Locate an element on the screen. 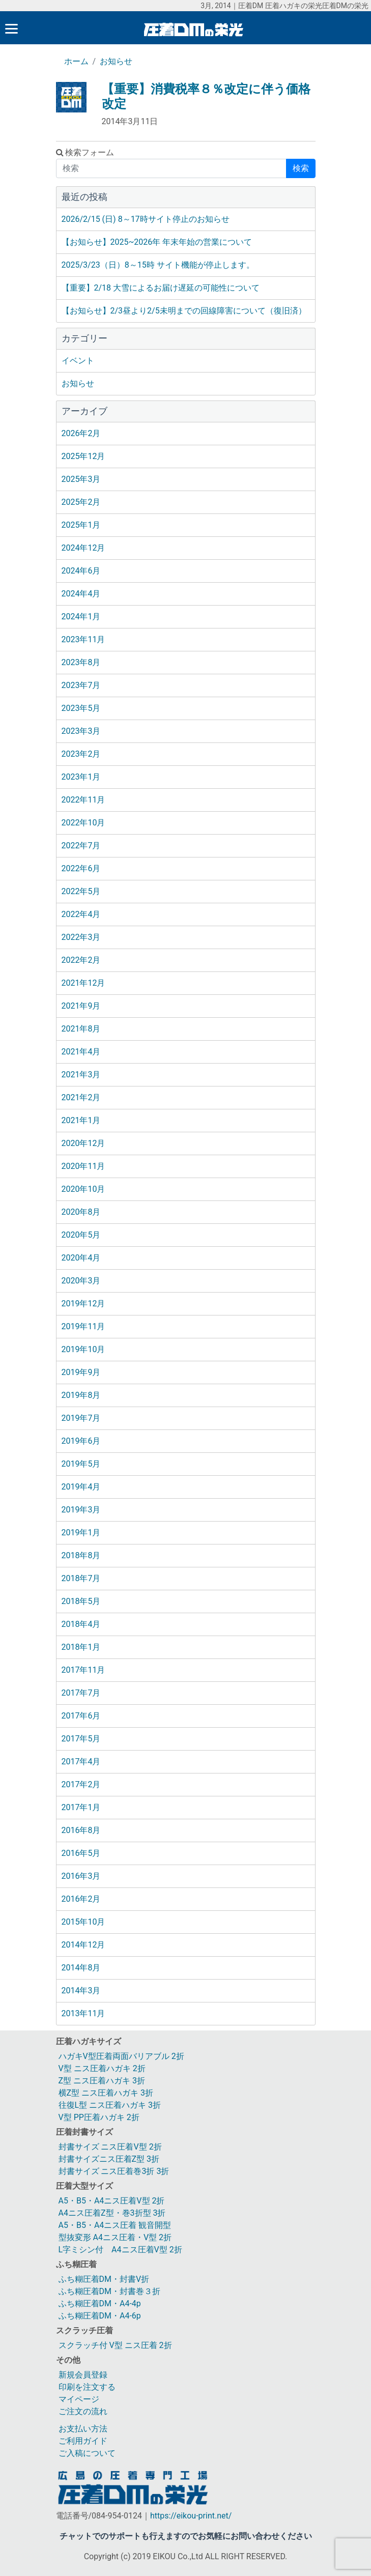 The width and height of the screenshot is (371, 2576). ふち糊圧着DM・封書V折 is located at coordinates (104, 2279).